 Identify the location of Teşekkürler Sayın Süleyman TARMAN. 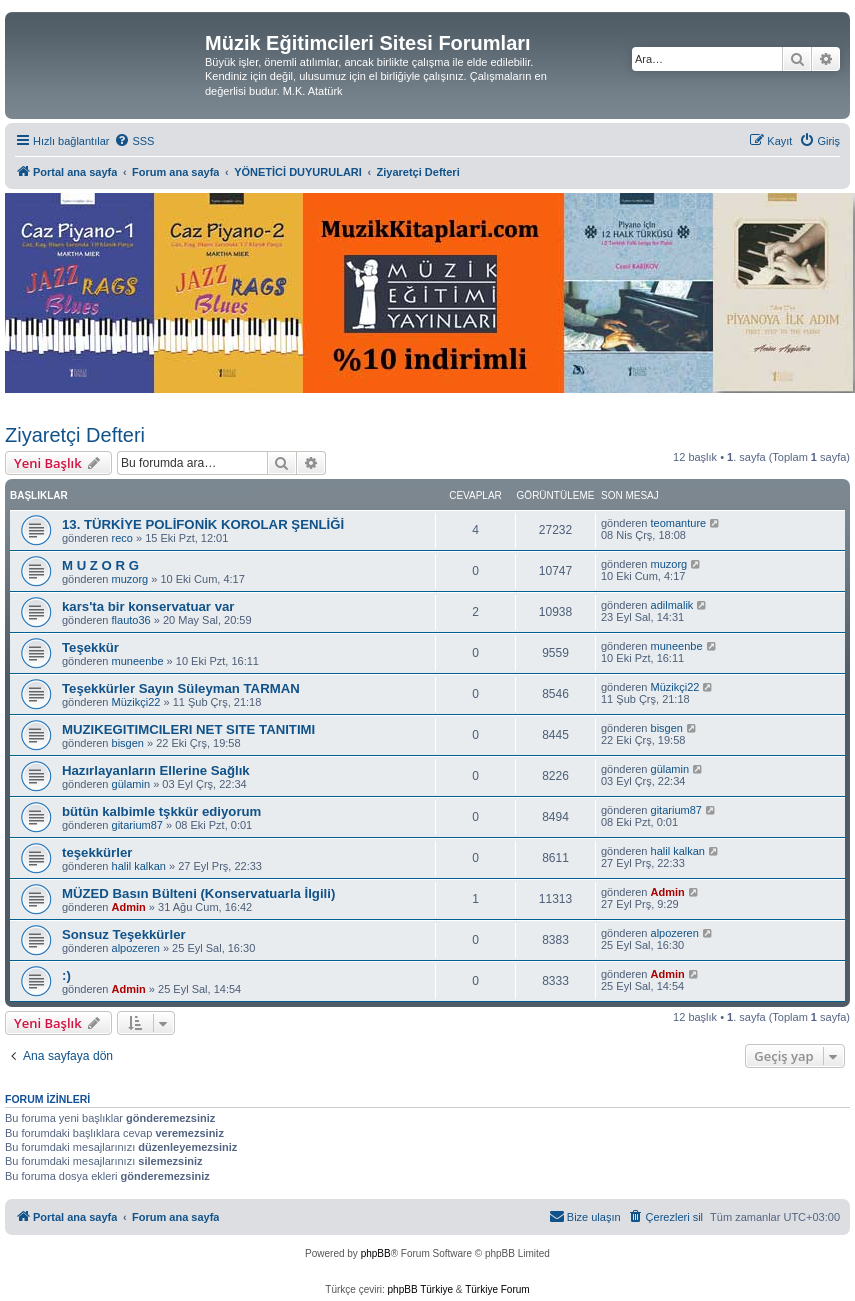
(181, 688).